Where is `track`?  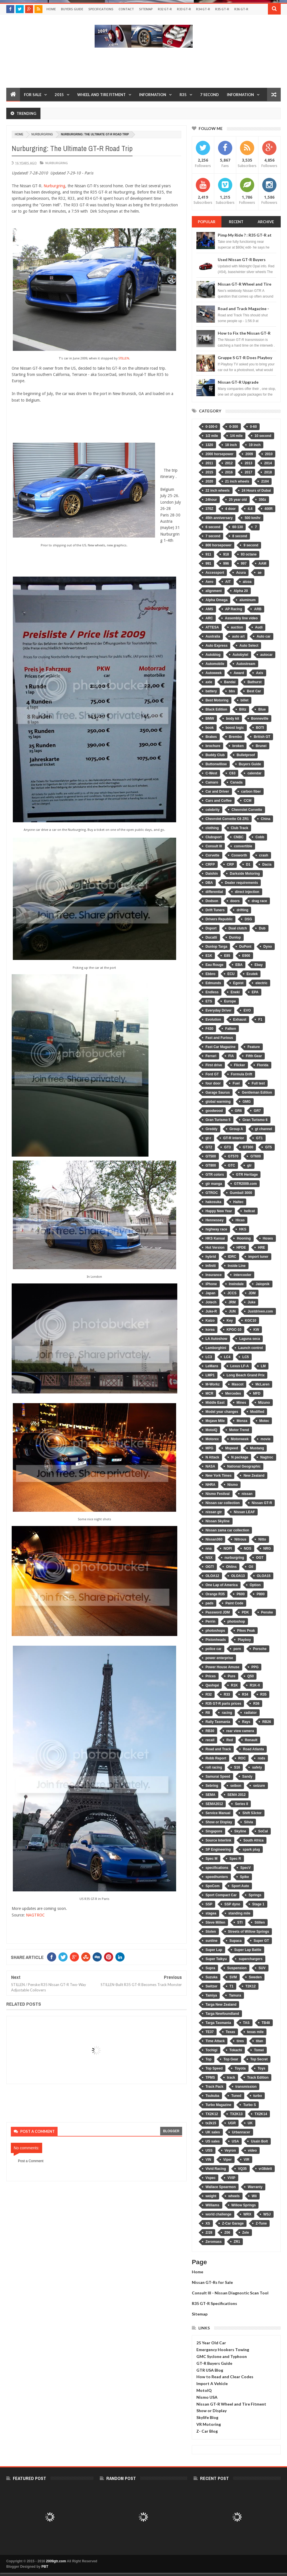
track is located at coordinates (231, 2077).